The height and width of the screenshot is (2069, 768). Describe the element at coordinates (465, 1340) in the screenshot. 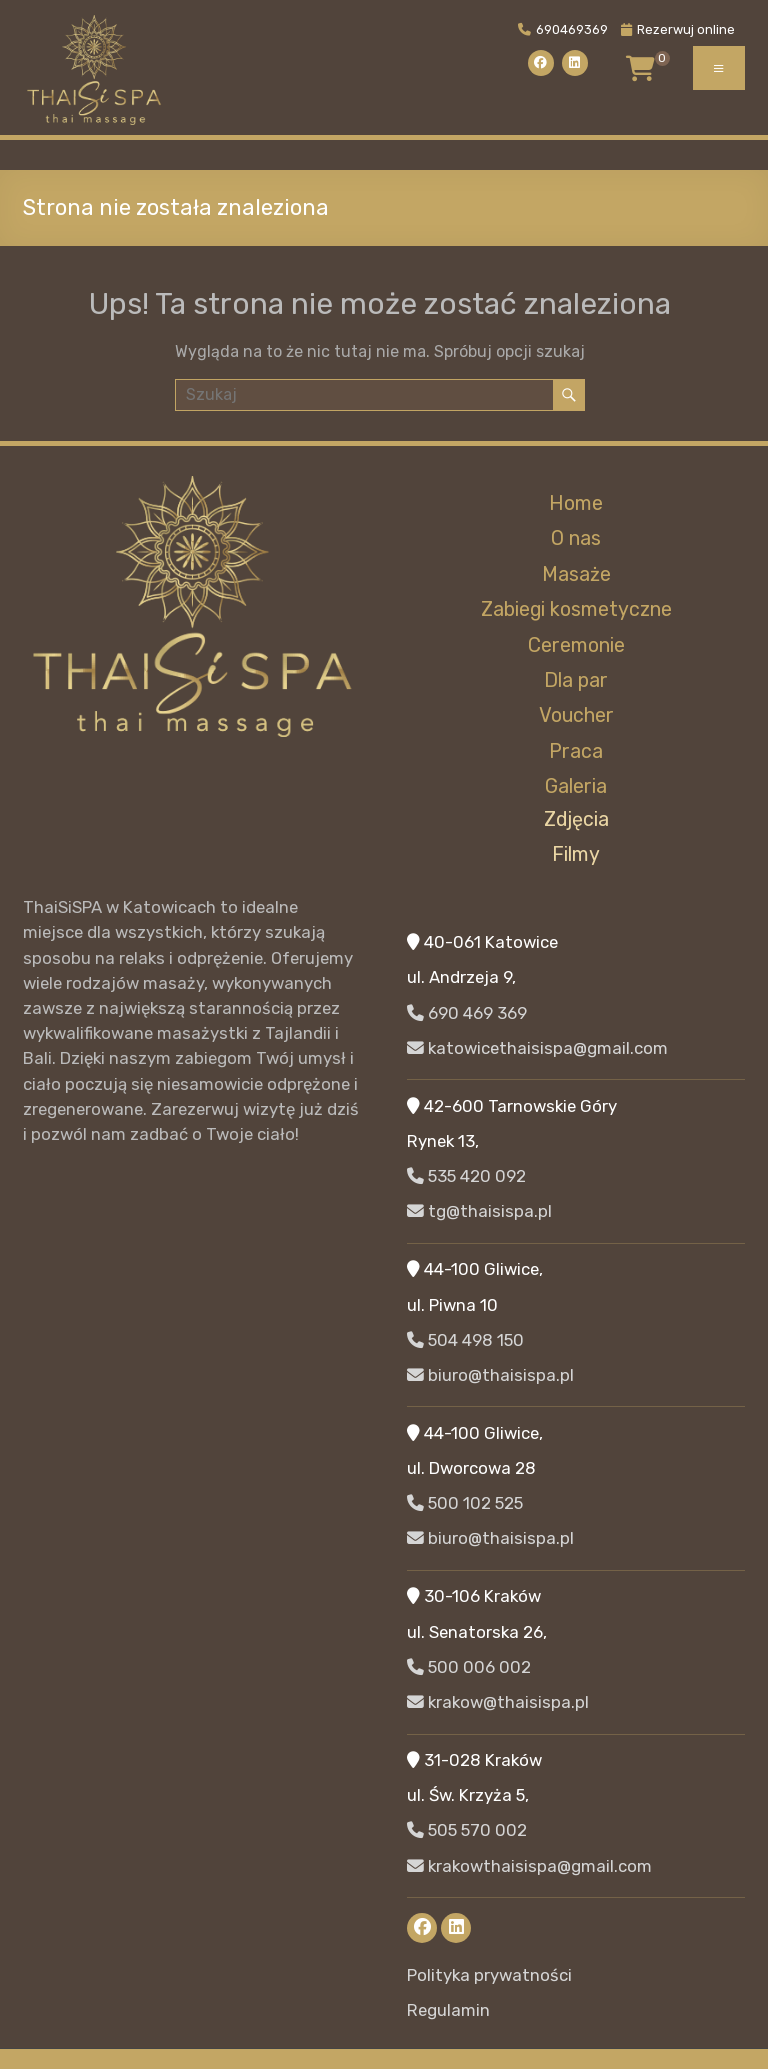

I see `504 498 150` at that location.